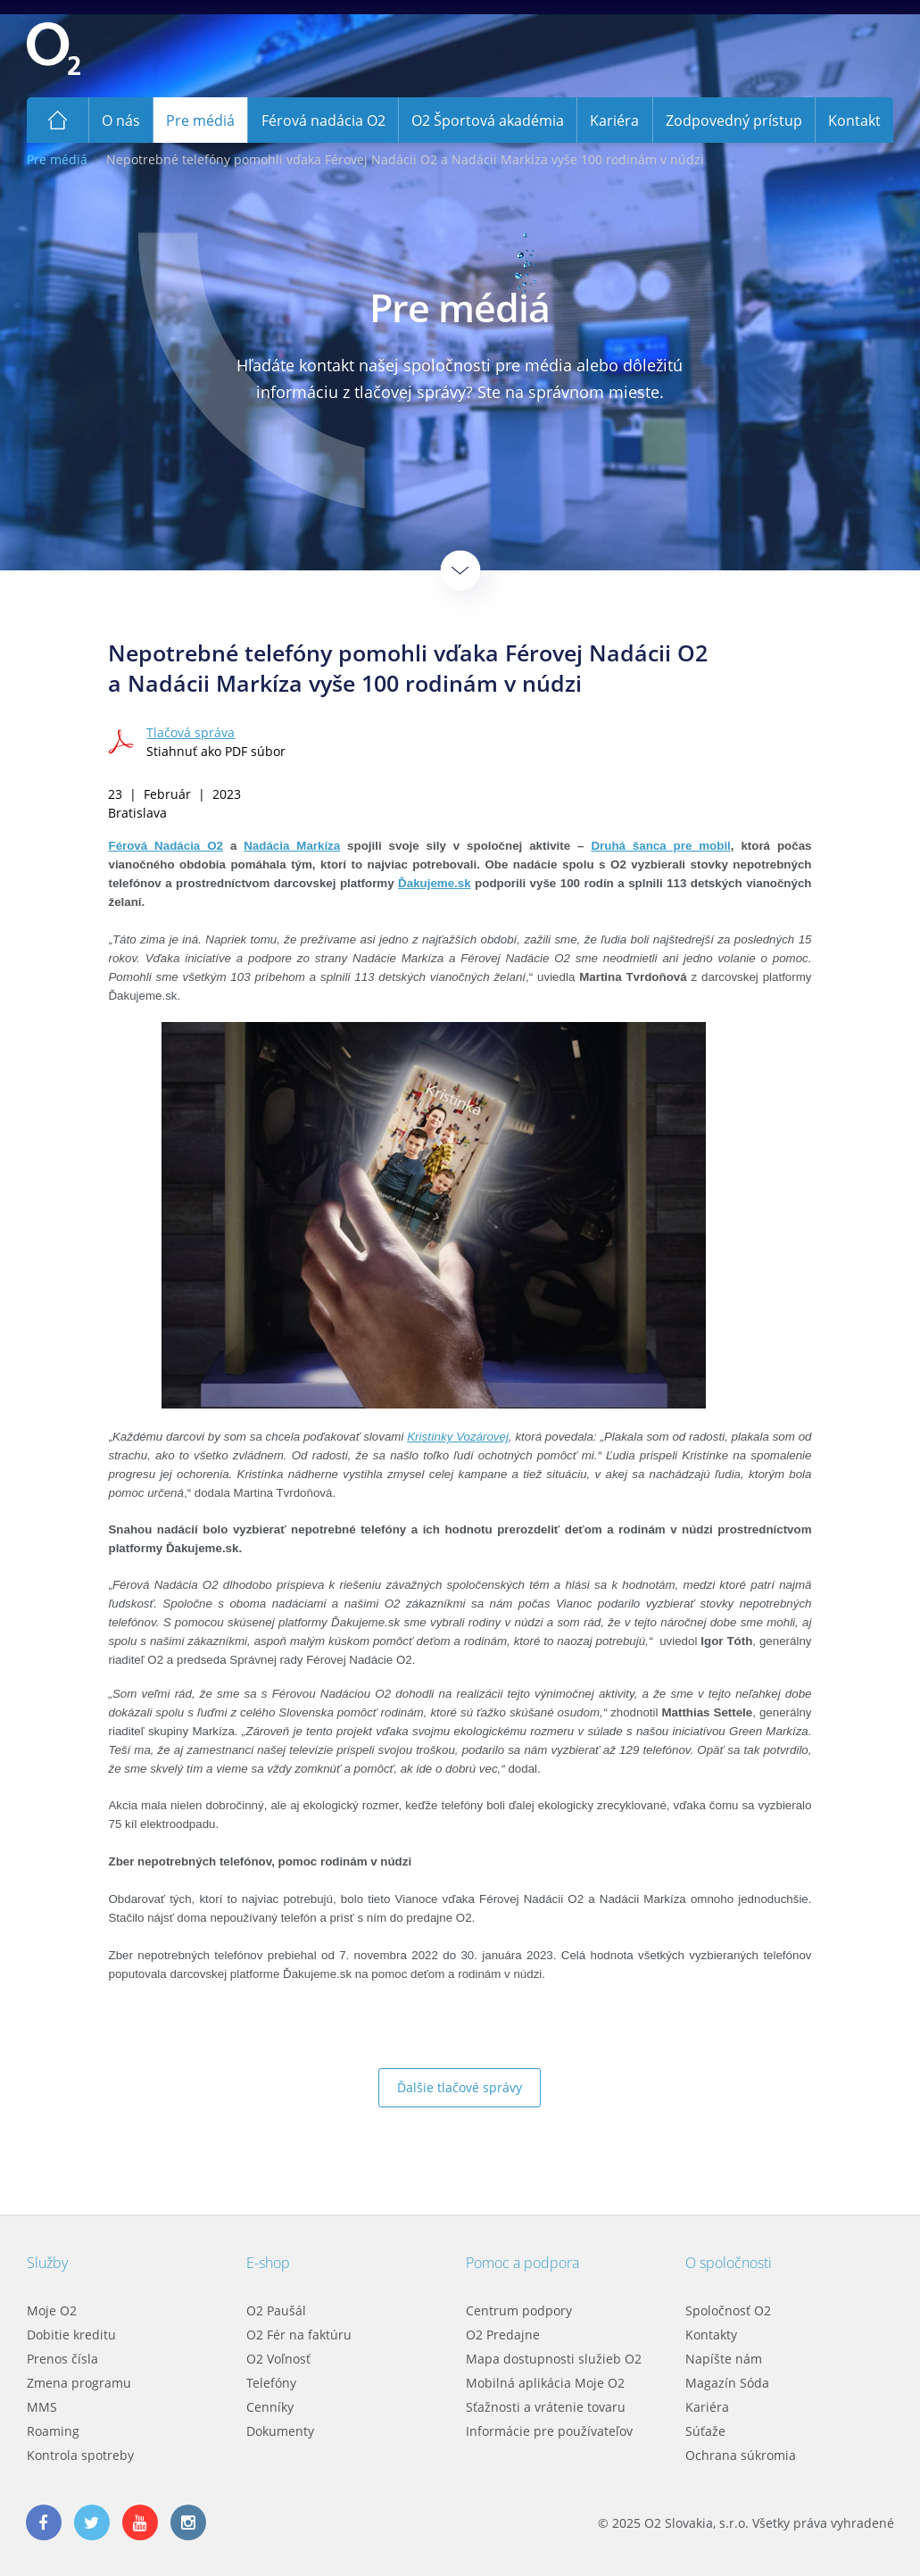  Describe the element at coordinates (549, 2430) in the screenshot. I see `Informácie pre používateľov` at that location.